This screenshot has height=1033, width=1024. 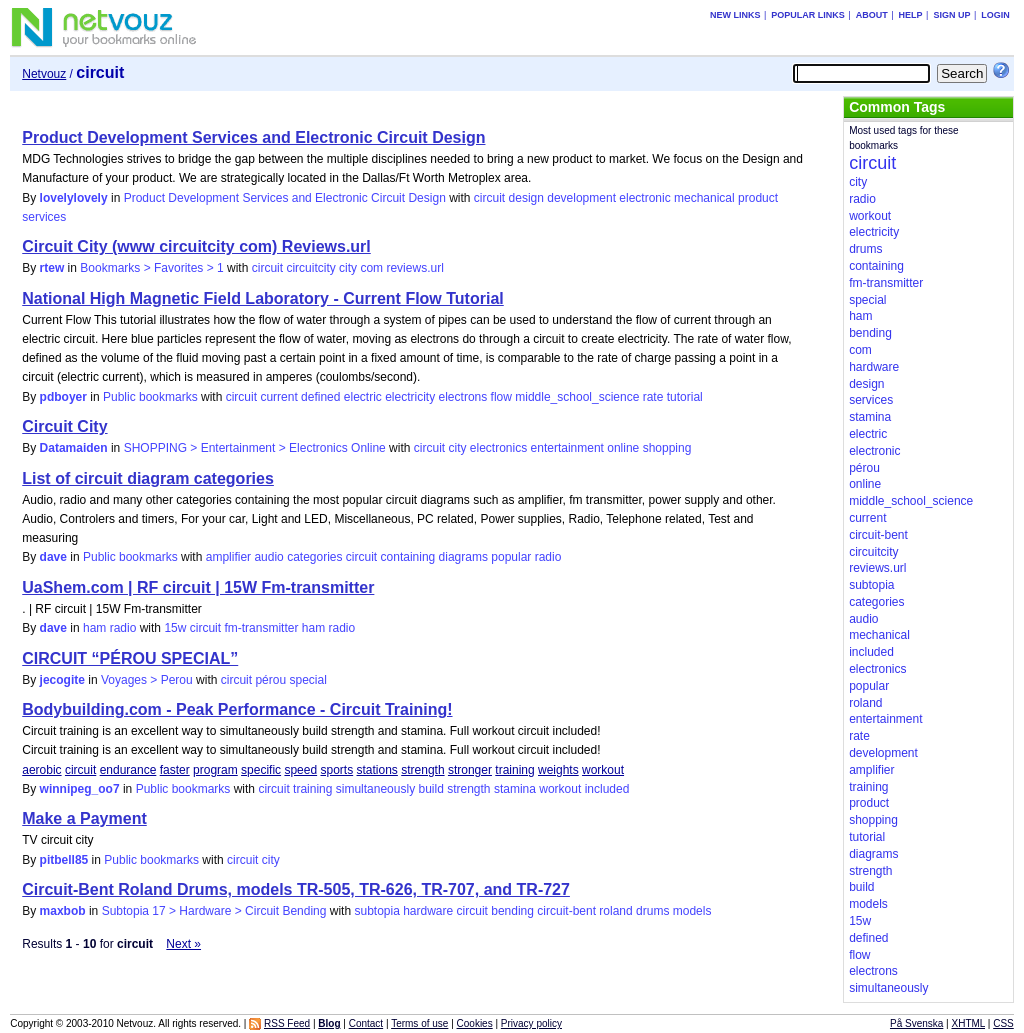 I want to click on product, so click(x=758, y=198).